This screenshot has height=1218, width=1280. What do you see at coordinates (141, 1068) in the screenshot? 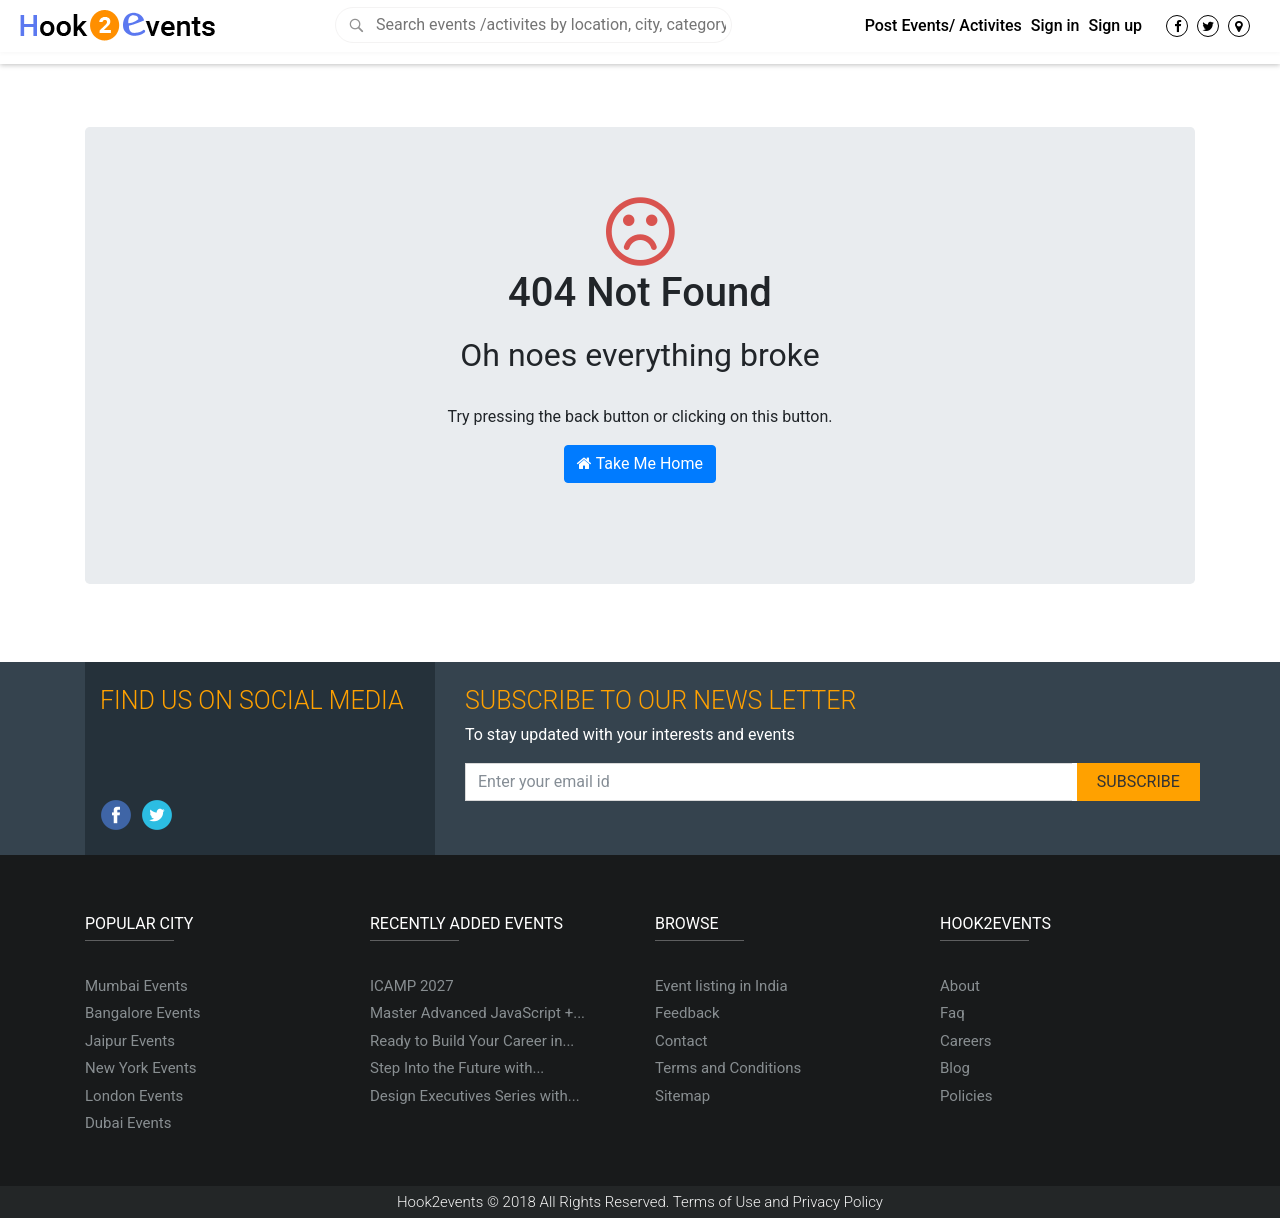
I see `New York Events` at bounding box center [141, 1068].